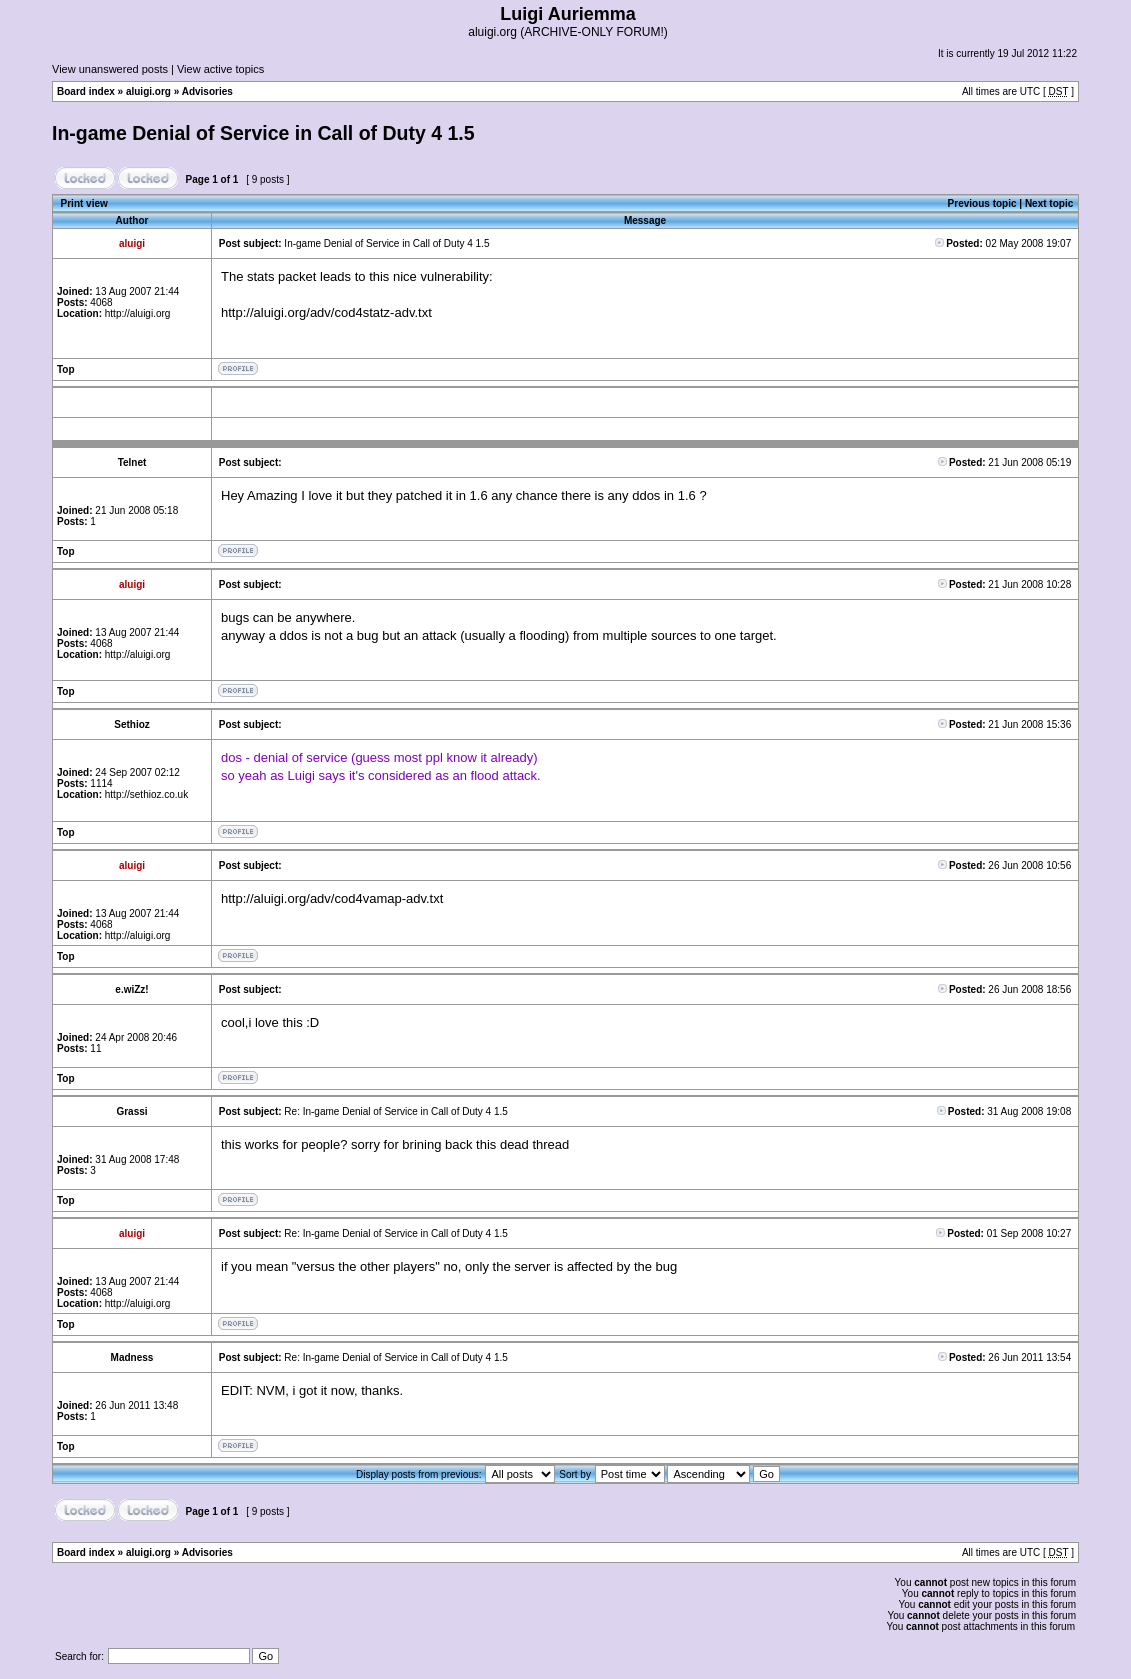 This screenshot has width=1131, height=1679. Describe the element at coordinates (84, 203) in the screenshot. I see `Print view` at that location.